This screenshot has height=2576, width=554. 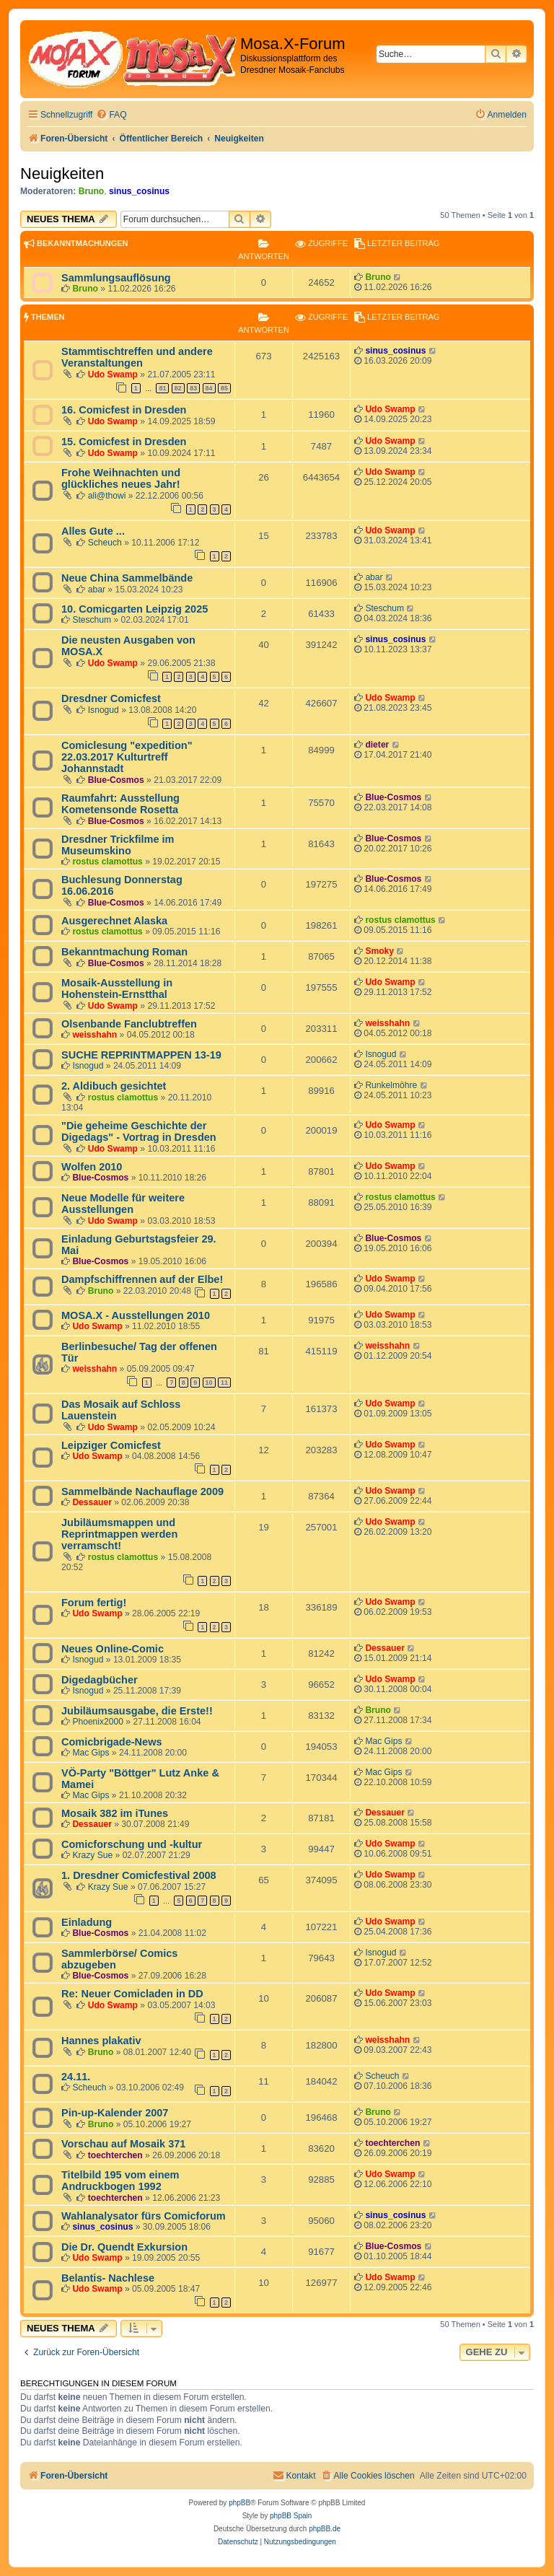 I want to click on Digedagbücher, so click(x=99, y=1680).